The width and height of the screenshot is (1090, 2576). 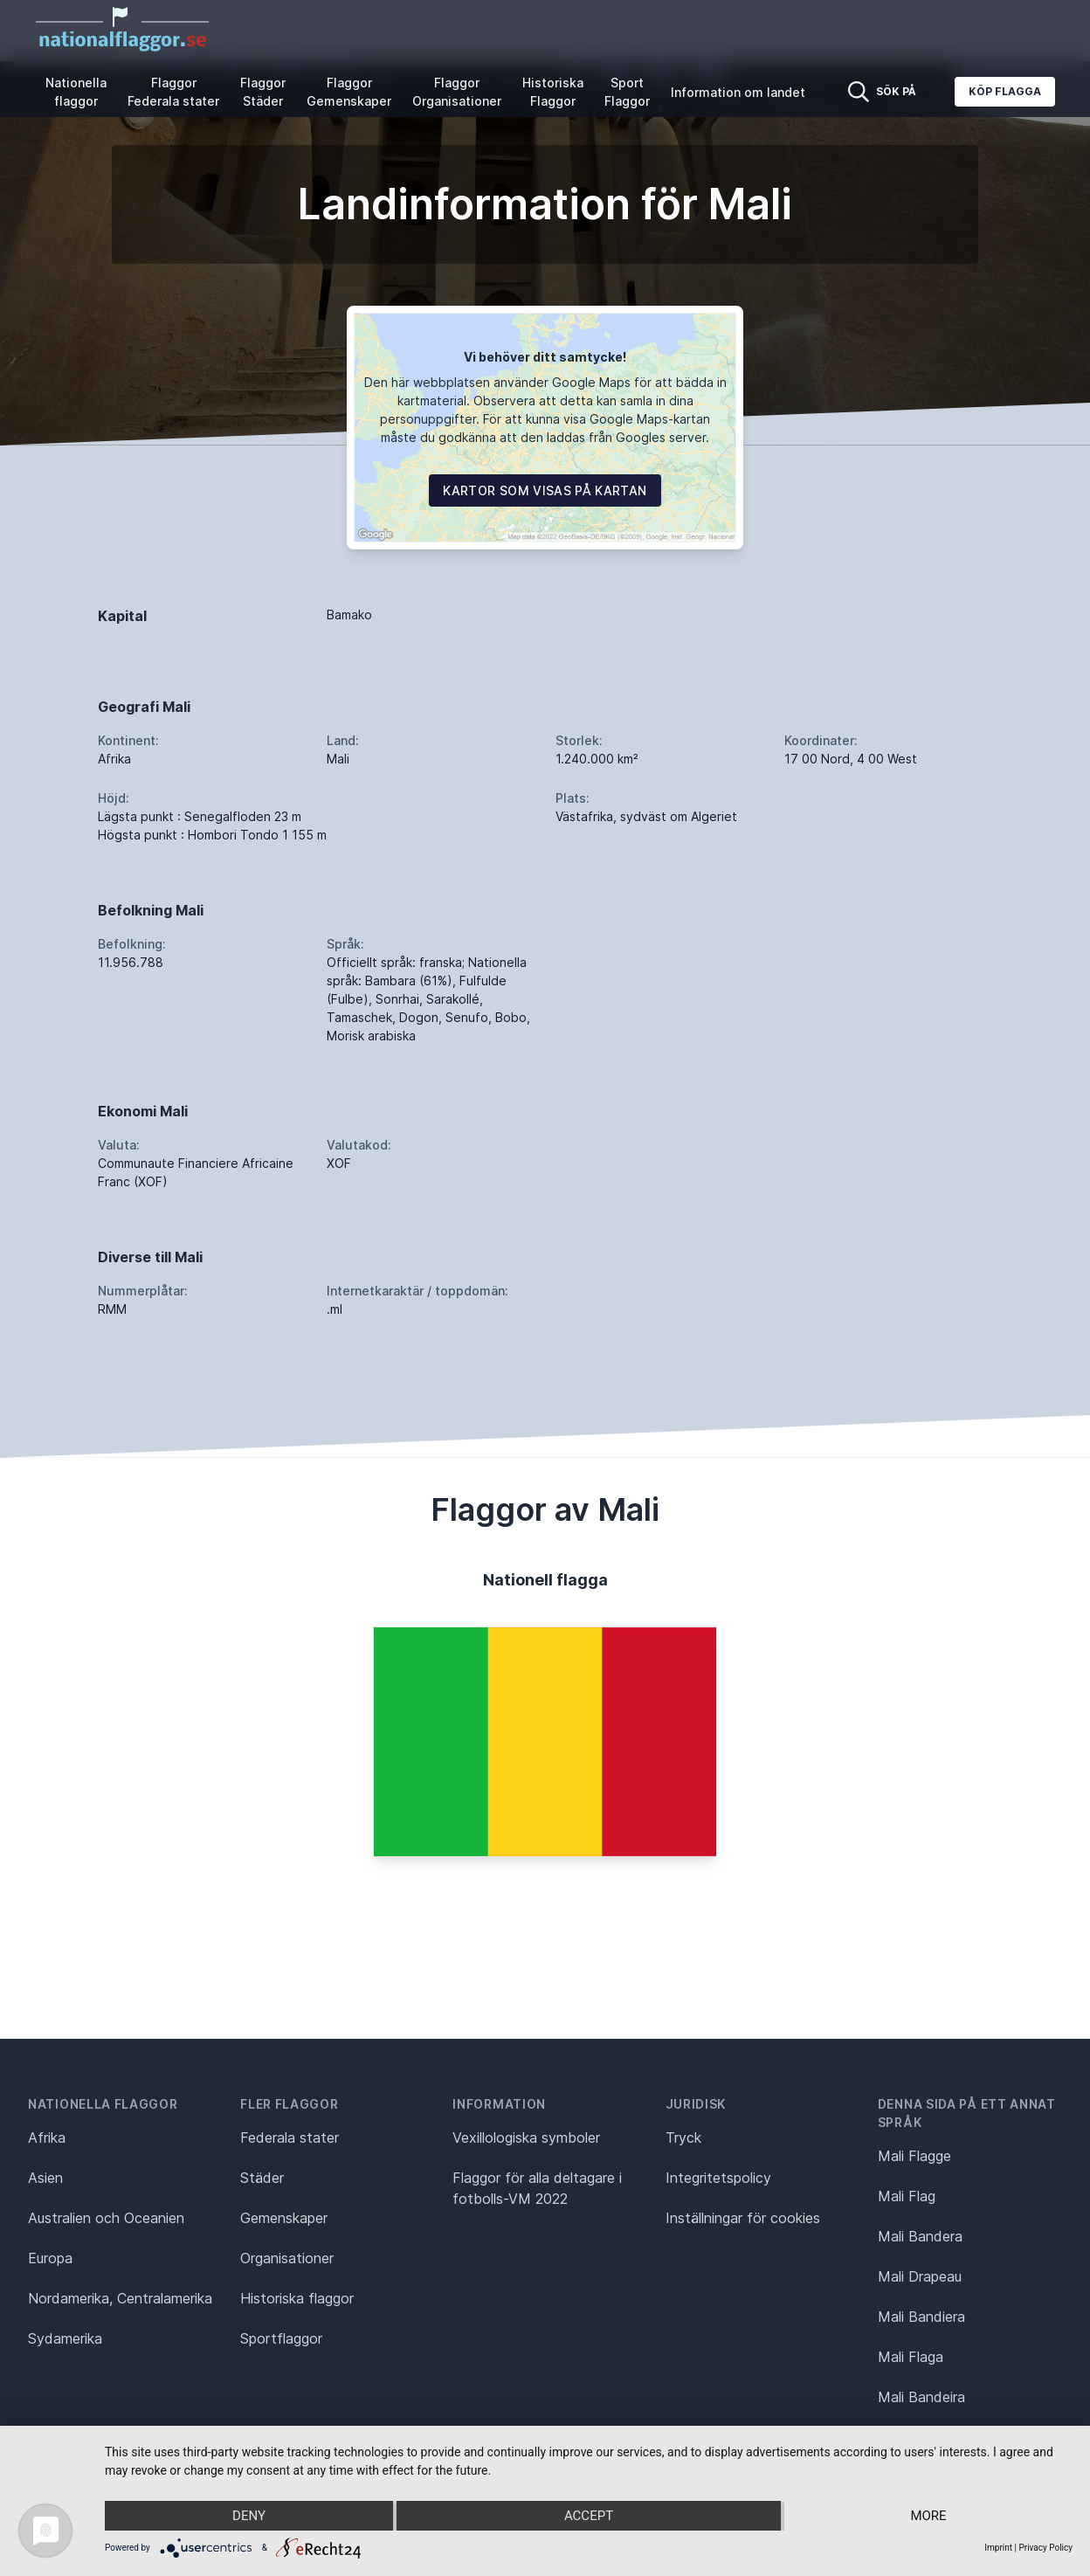 What do you see at coordinates (120, 2298) in the screenshot?
I see `Nordamerika, Centralamerika` at bounding box center [120, 2298].